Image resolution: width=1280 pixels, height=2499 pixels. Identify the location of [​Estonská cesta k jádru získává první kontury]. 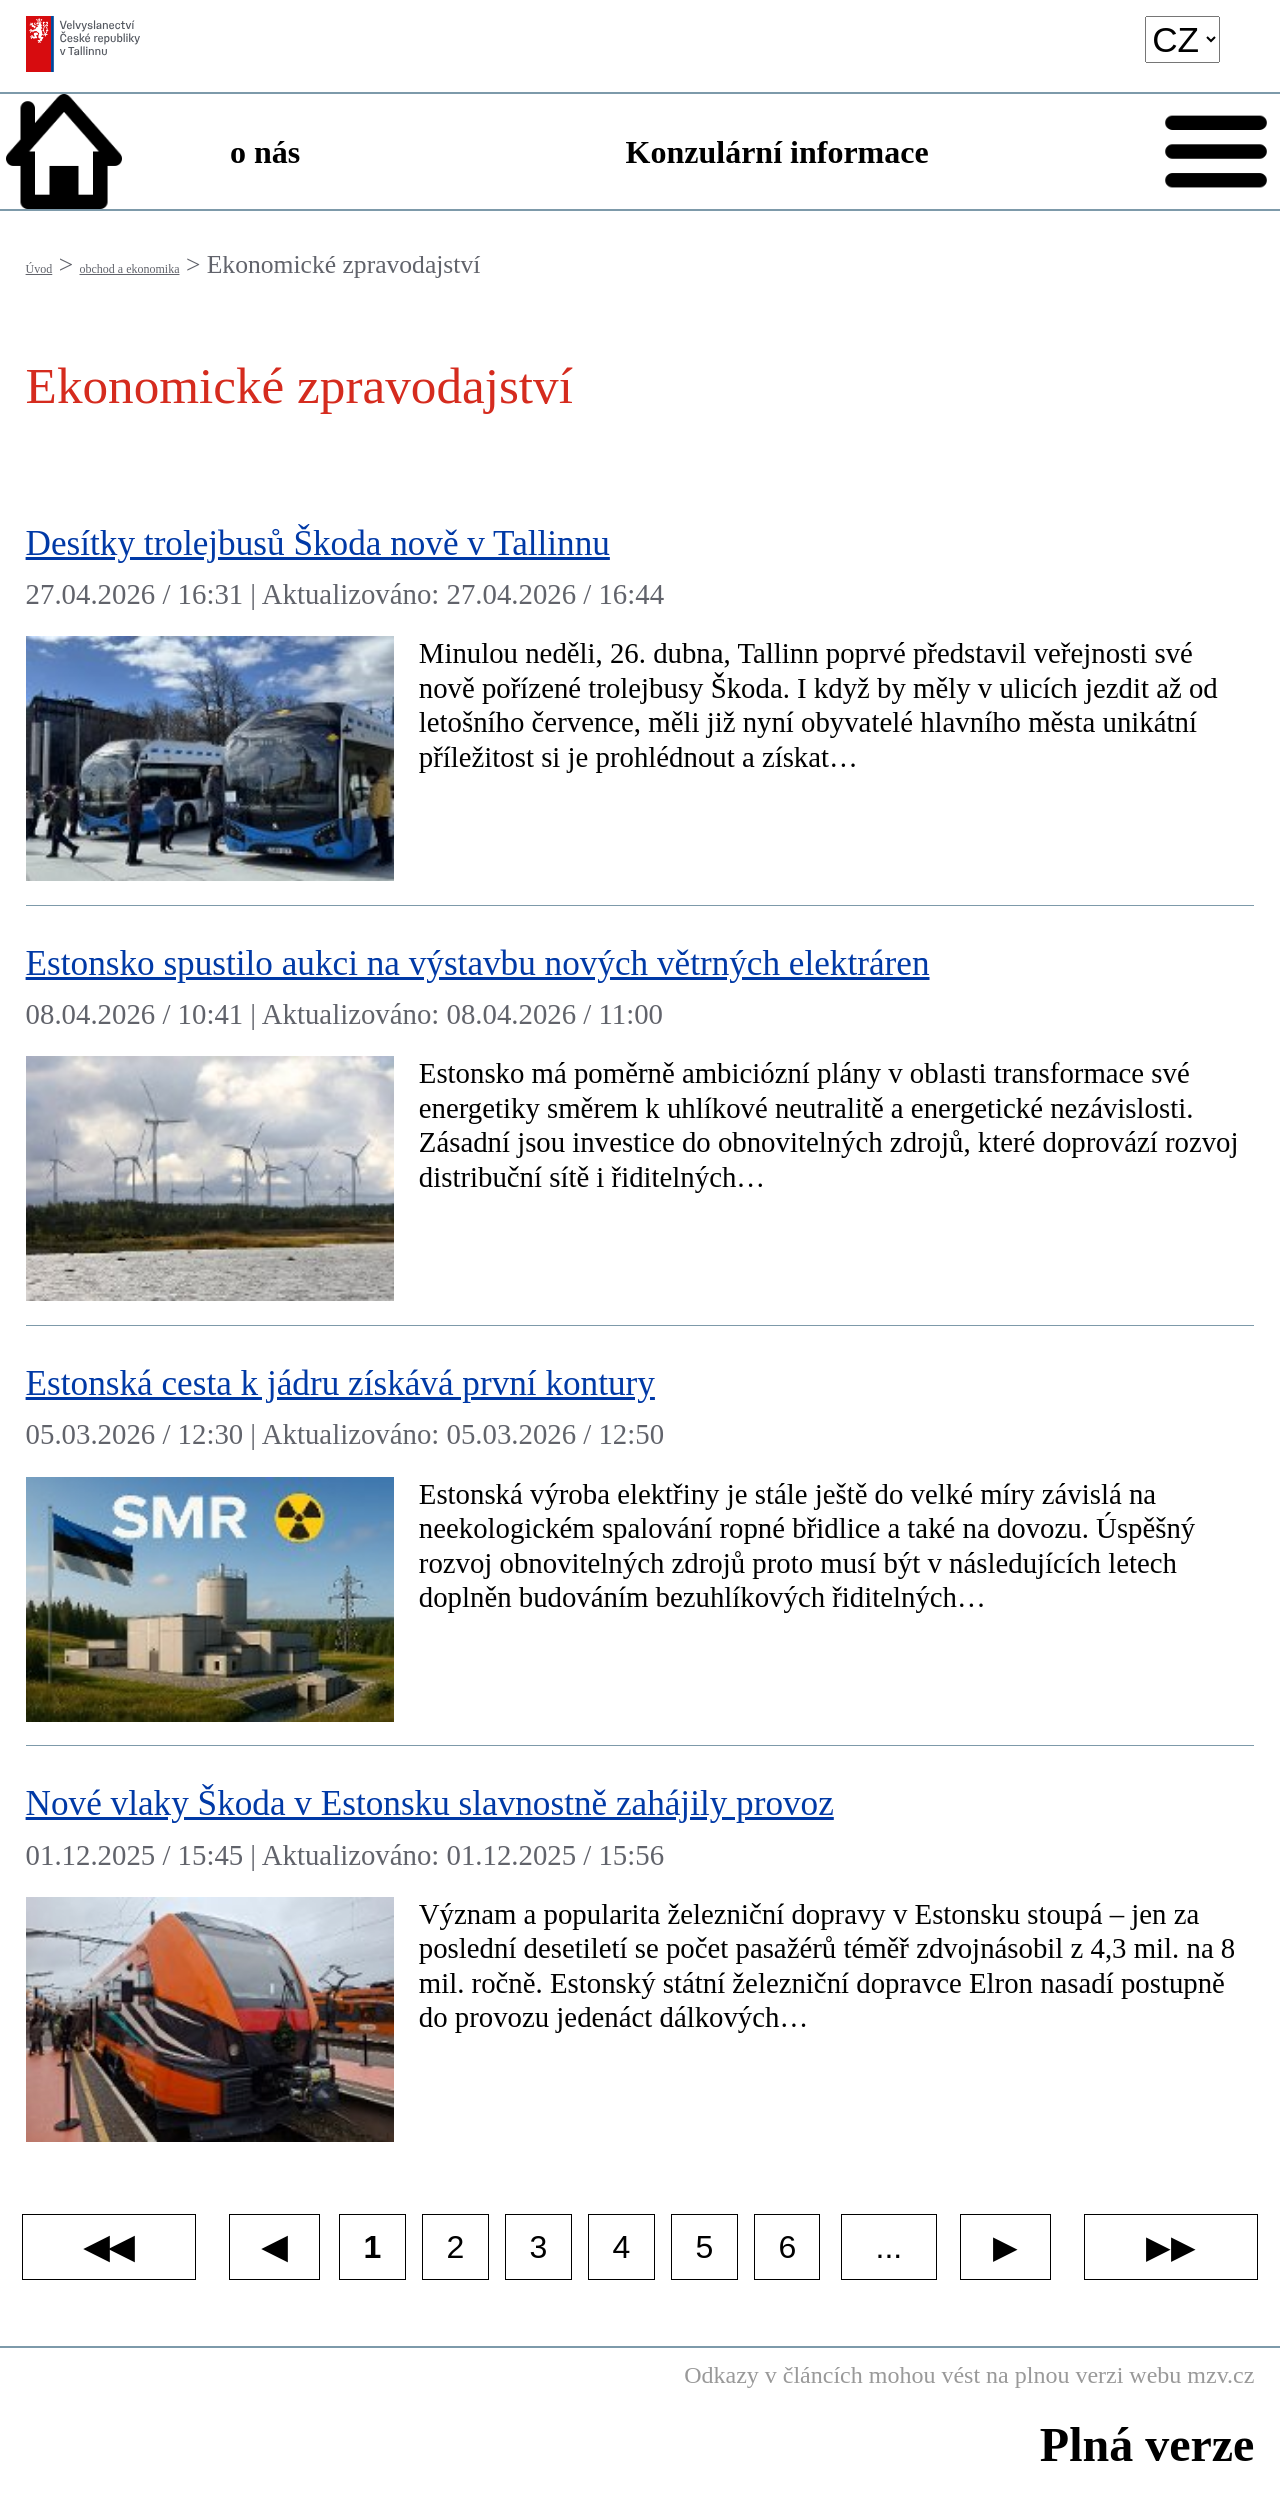
(640, 1536).